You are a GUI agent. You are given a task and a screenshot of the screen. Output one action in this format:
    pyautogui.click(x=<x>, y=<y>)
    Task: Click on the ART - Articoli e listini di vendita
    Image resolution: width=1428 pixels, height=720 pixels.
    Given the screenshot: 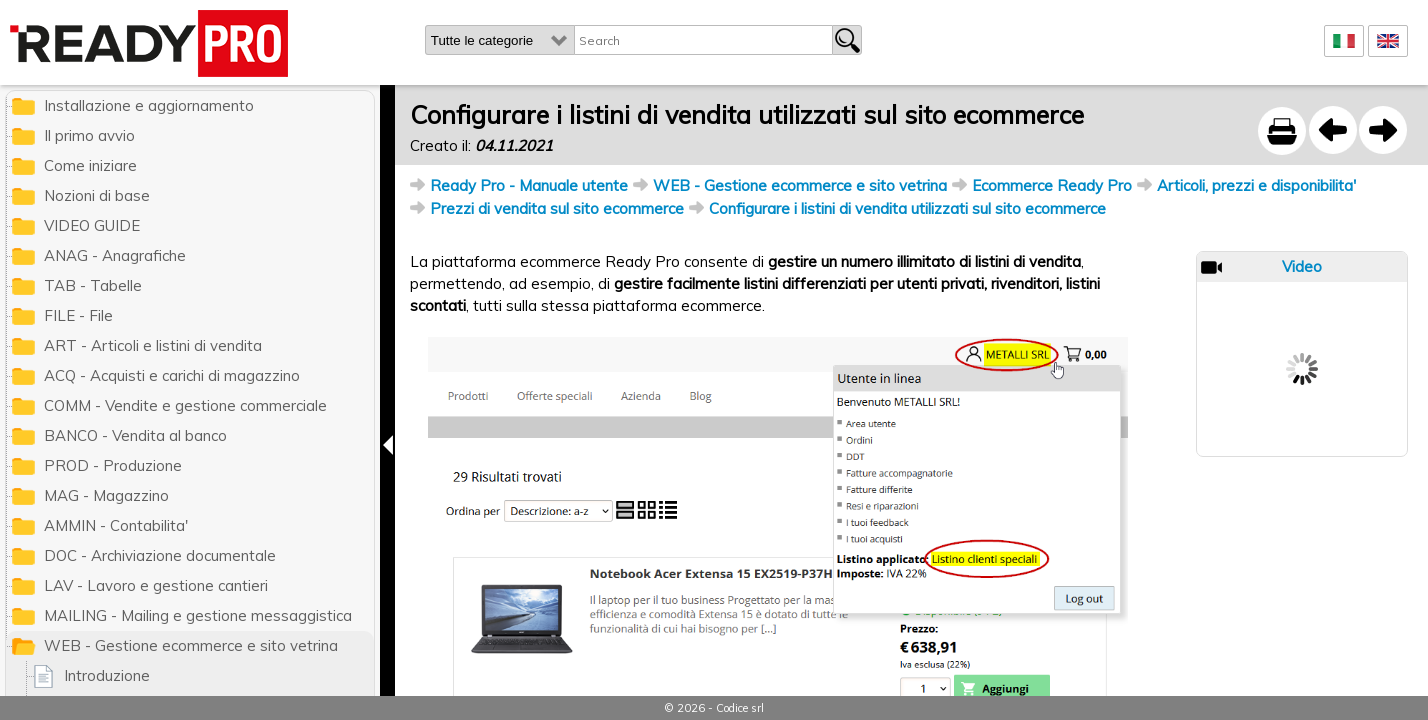 What is the action you would take?
    pyautogui.click(x=153, y=345)
    